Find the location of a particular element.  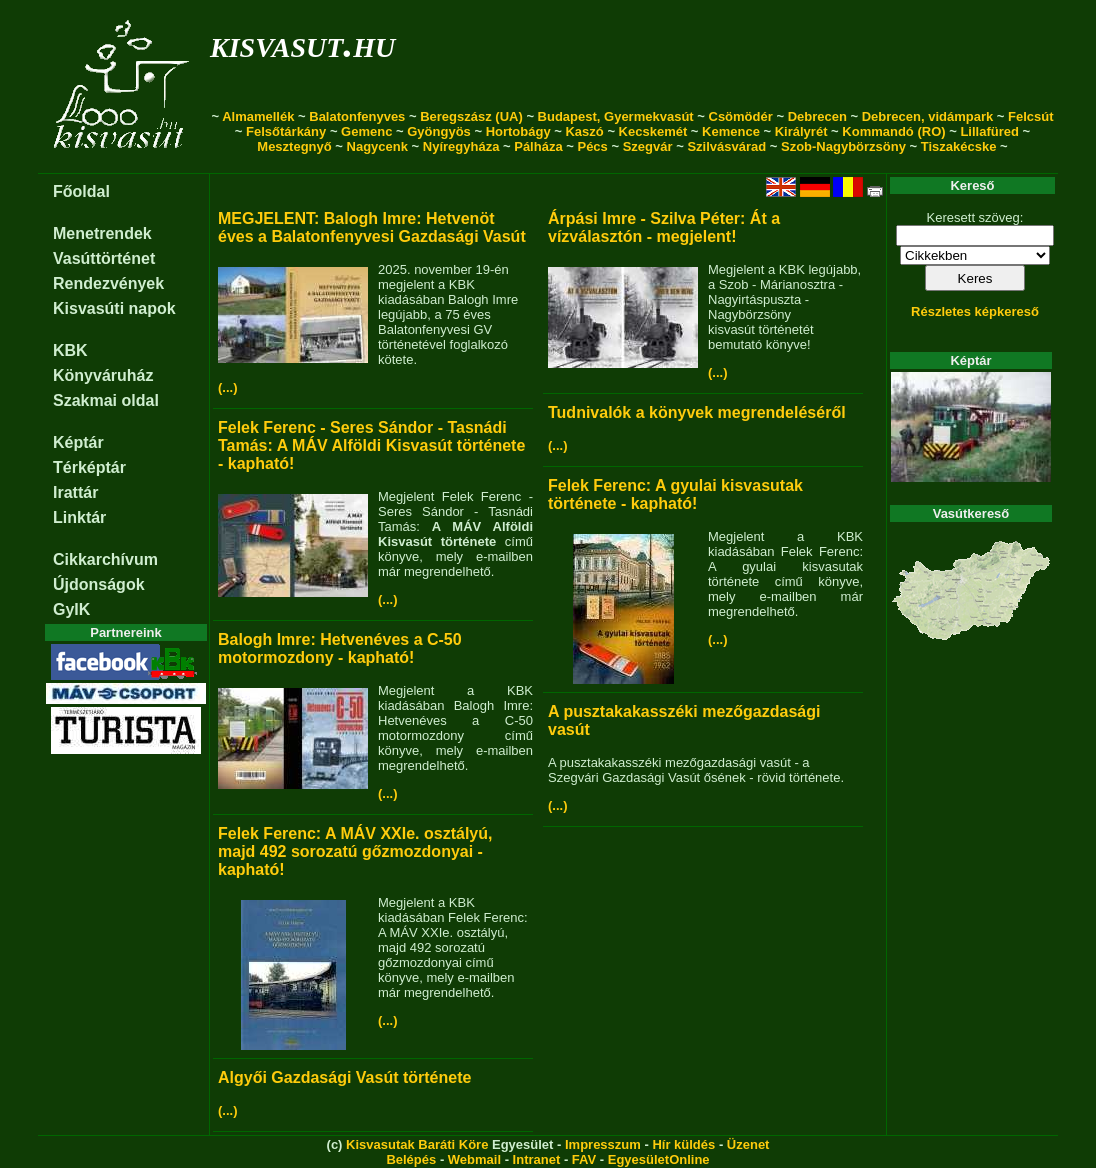

Menetrendek is located at coordinates (102, 233).